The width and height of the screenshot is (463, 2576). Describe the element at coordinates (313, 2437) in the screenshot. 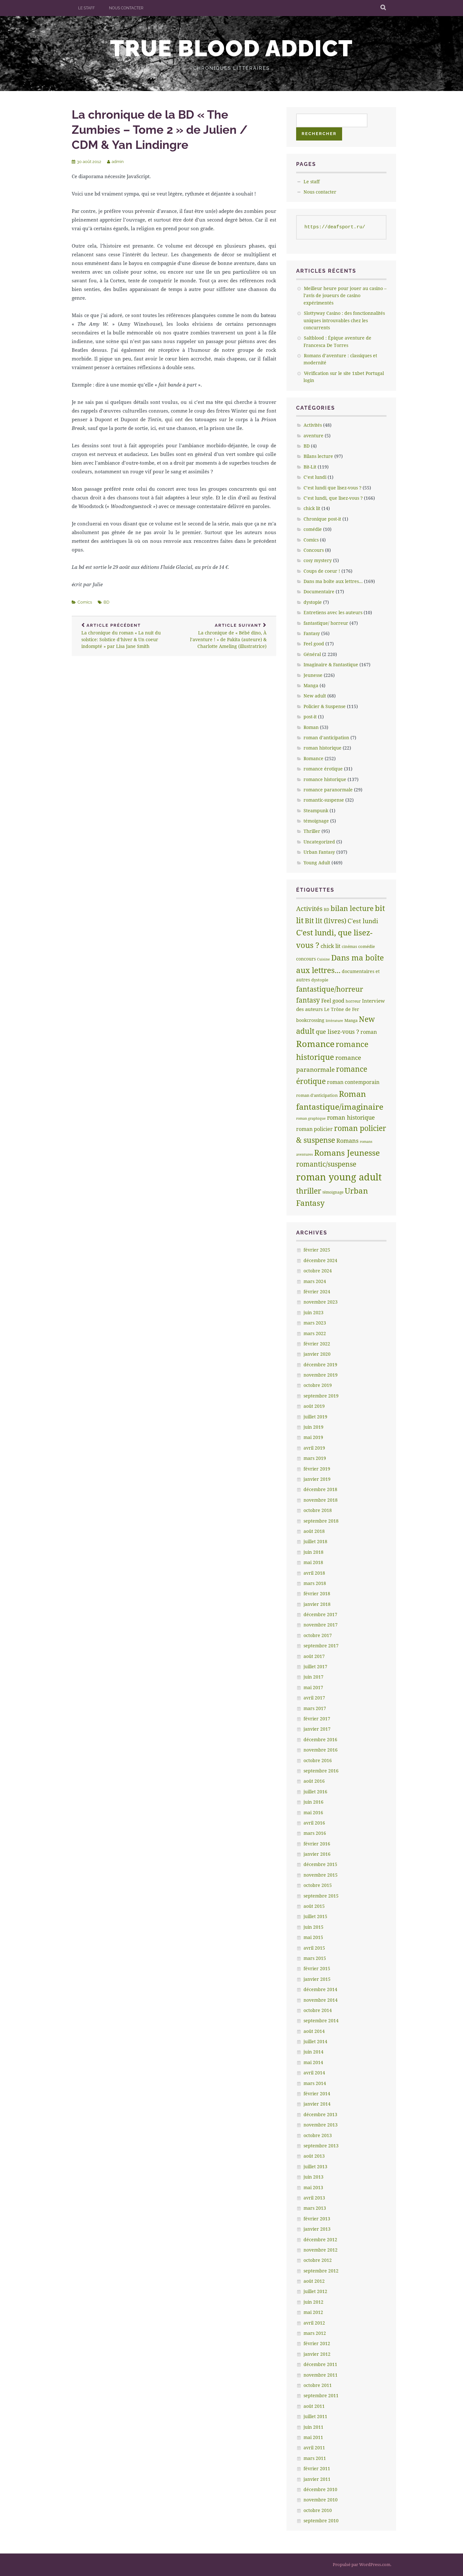

I see `mai 2011` at that location.